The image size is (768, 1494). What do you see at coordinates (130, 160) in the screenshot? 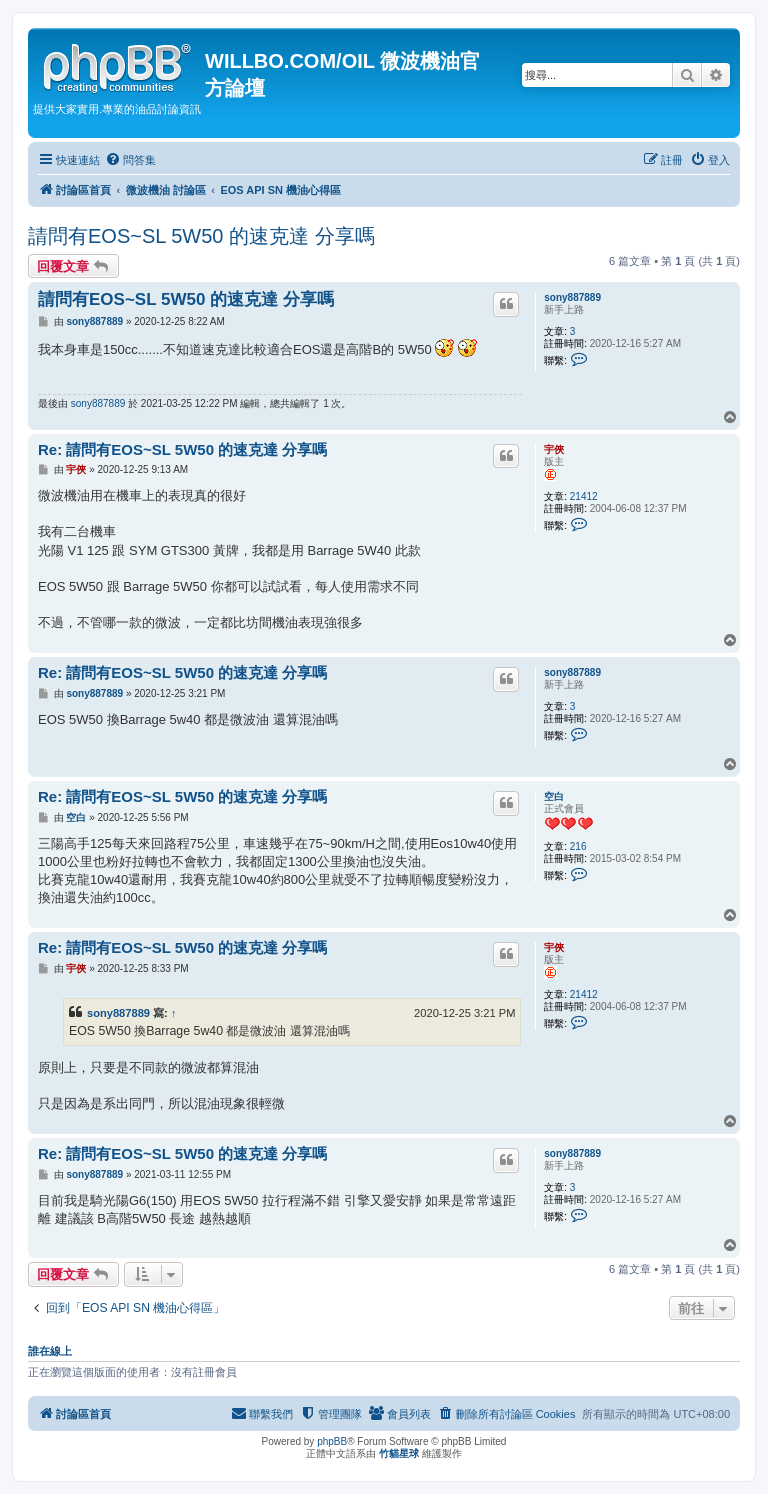
I see `[menuitem]` at bounding box center [130, 160].